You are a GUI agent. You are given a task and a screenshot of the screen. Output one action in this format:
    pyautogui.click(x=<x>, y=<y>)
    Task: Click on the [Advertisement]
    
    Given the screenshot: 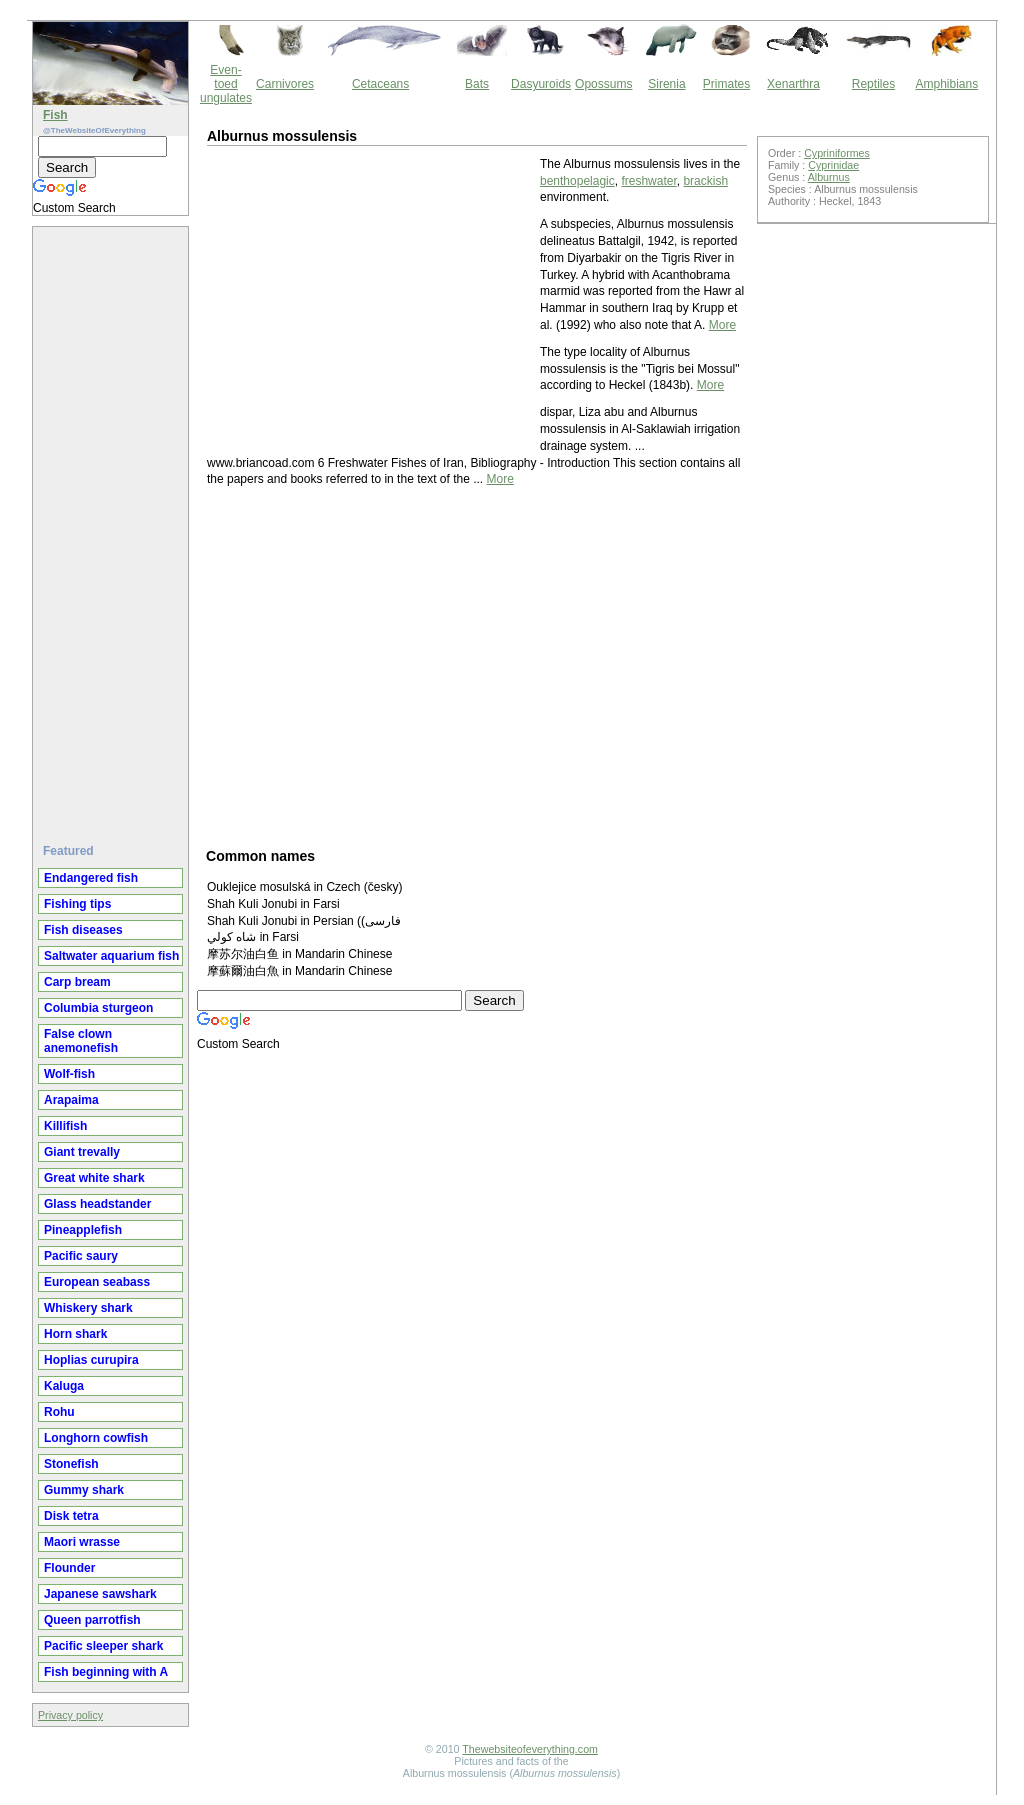 What is the action you would take?
    pyautogui.click(x=113, y=527)
    